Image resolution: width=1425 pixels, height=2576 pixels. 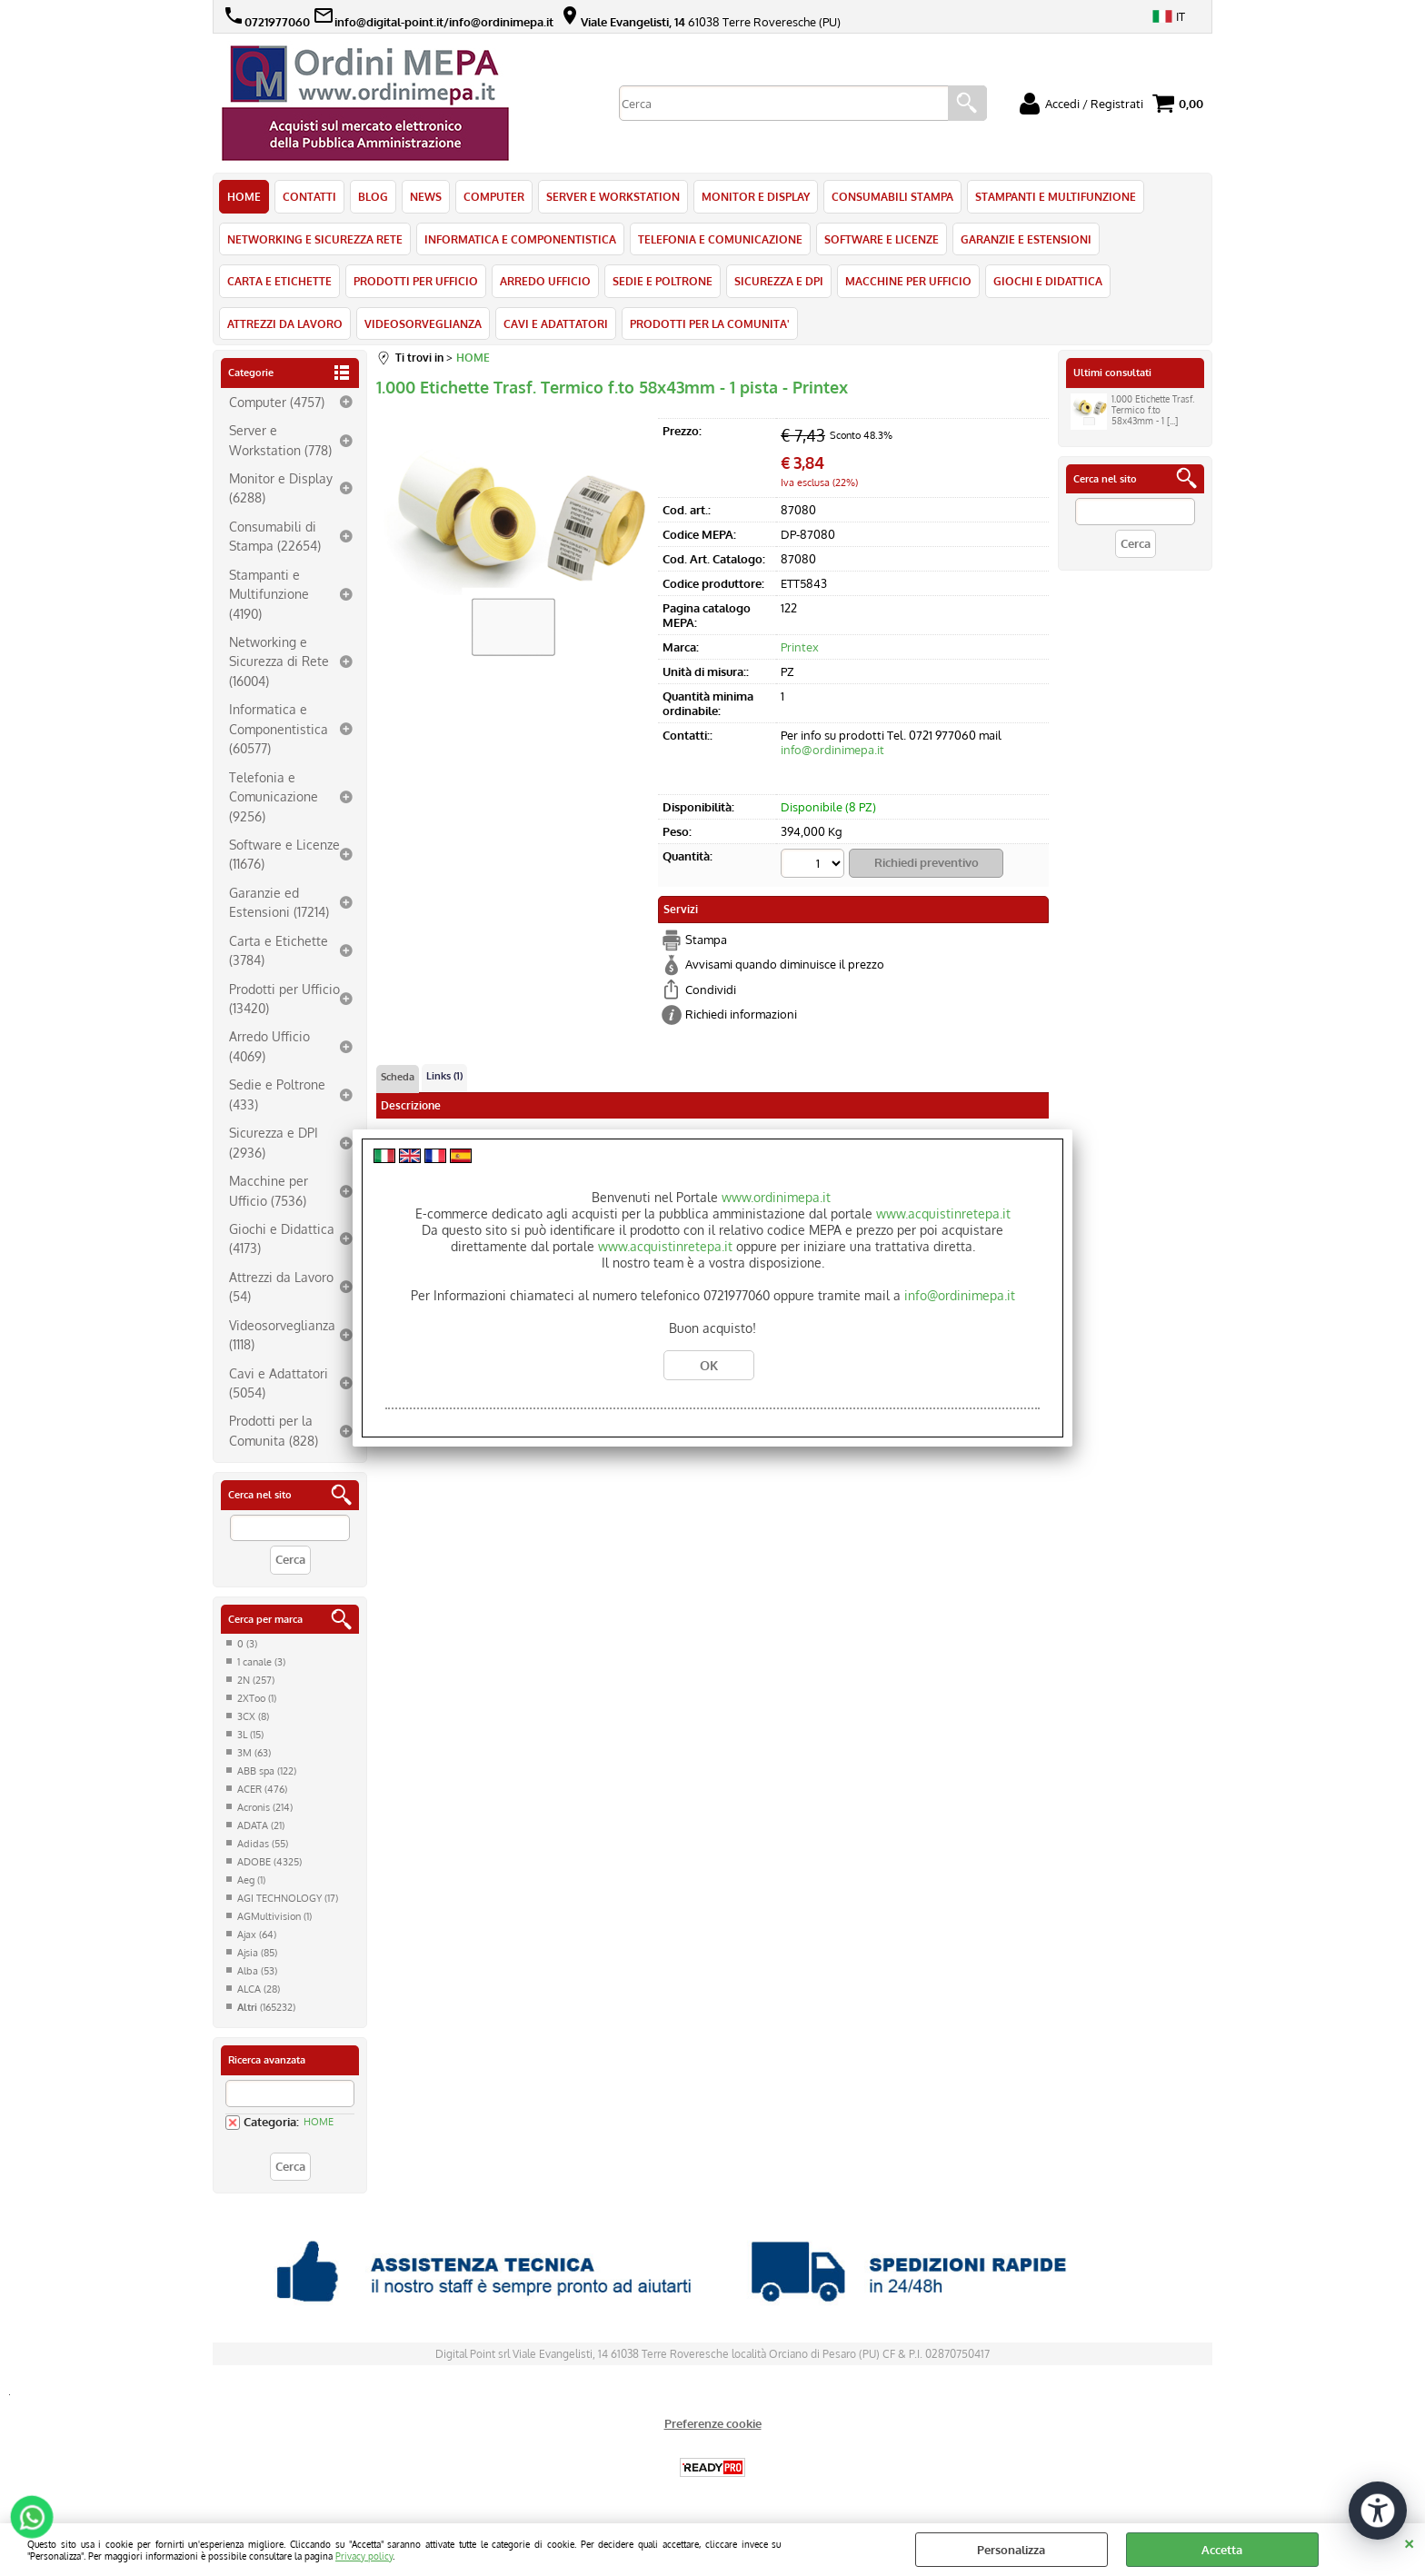 What do you see at coordinates (279, 661) in the screenshot?
I see `Networking e Sicurezza di Rete (16004)` at bounding box center [279, 661].